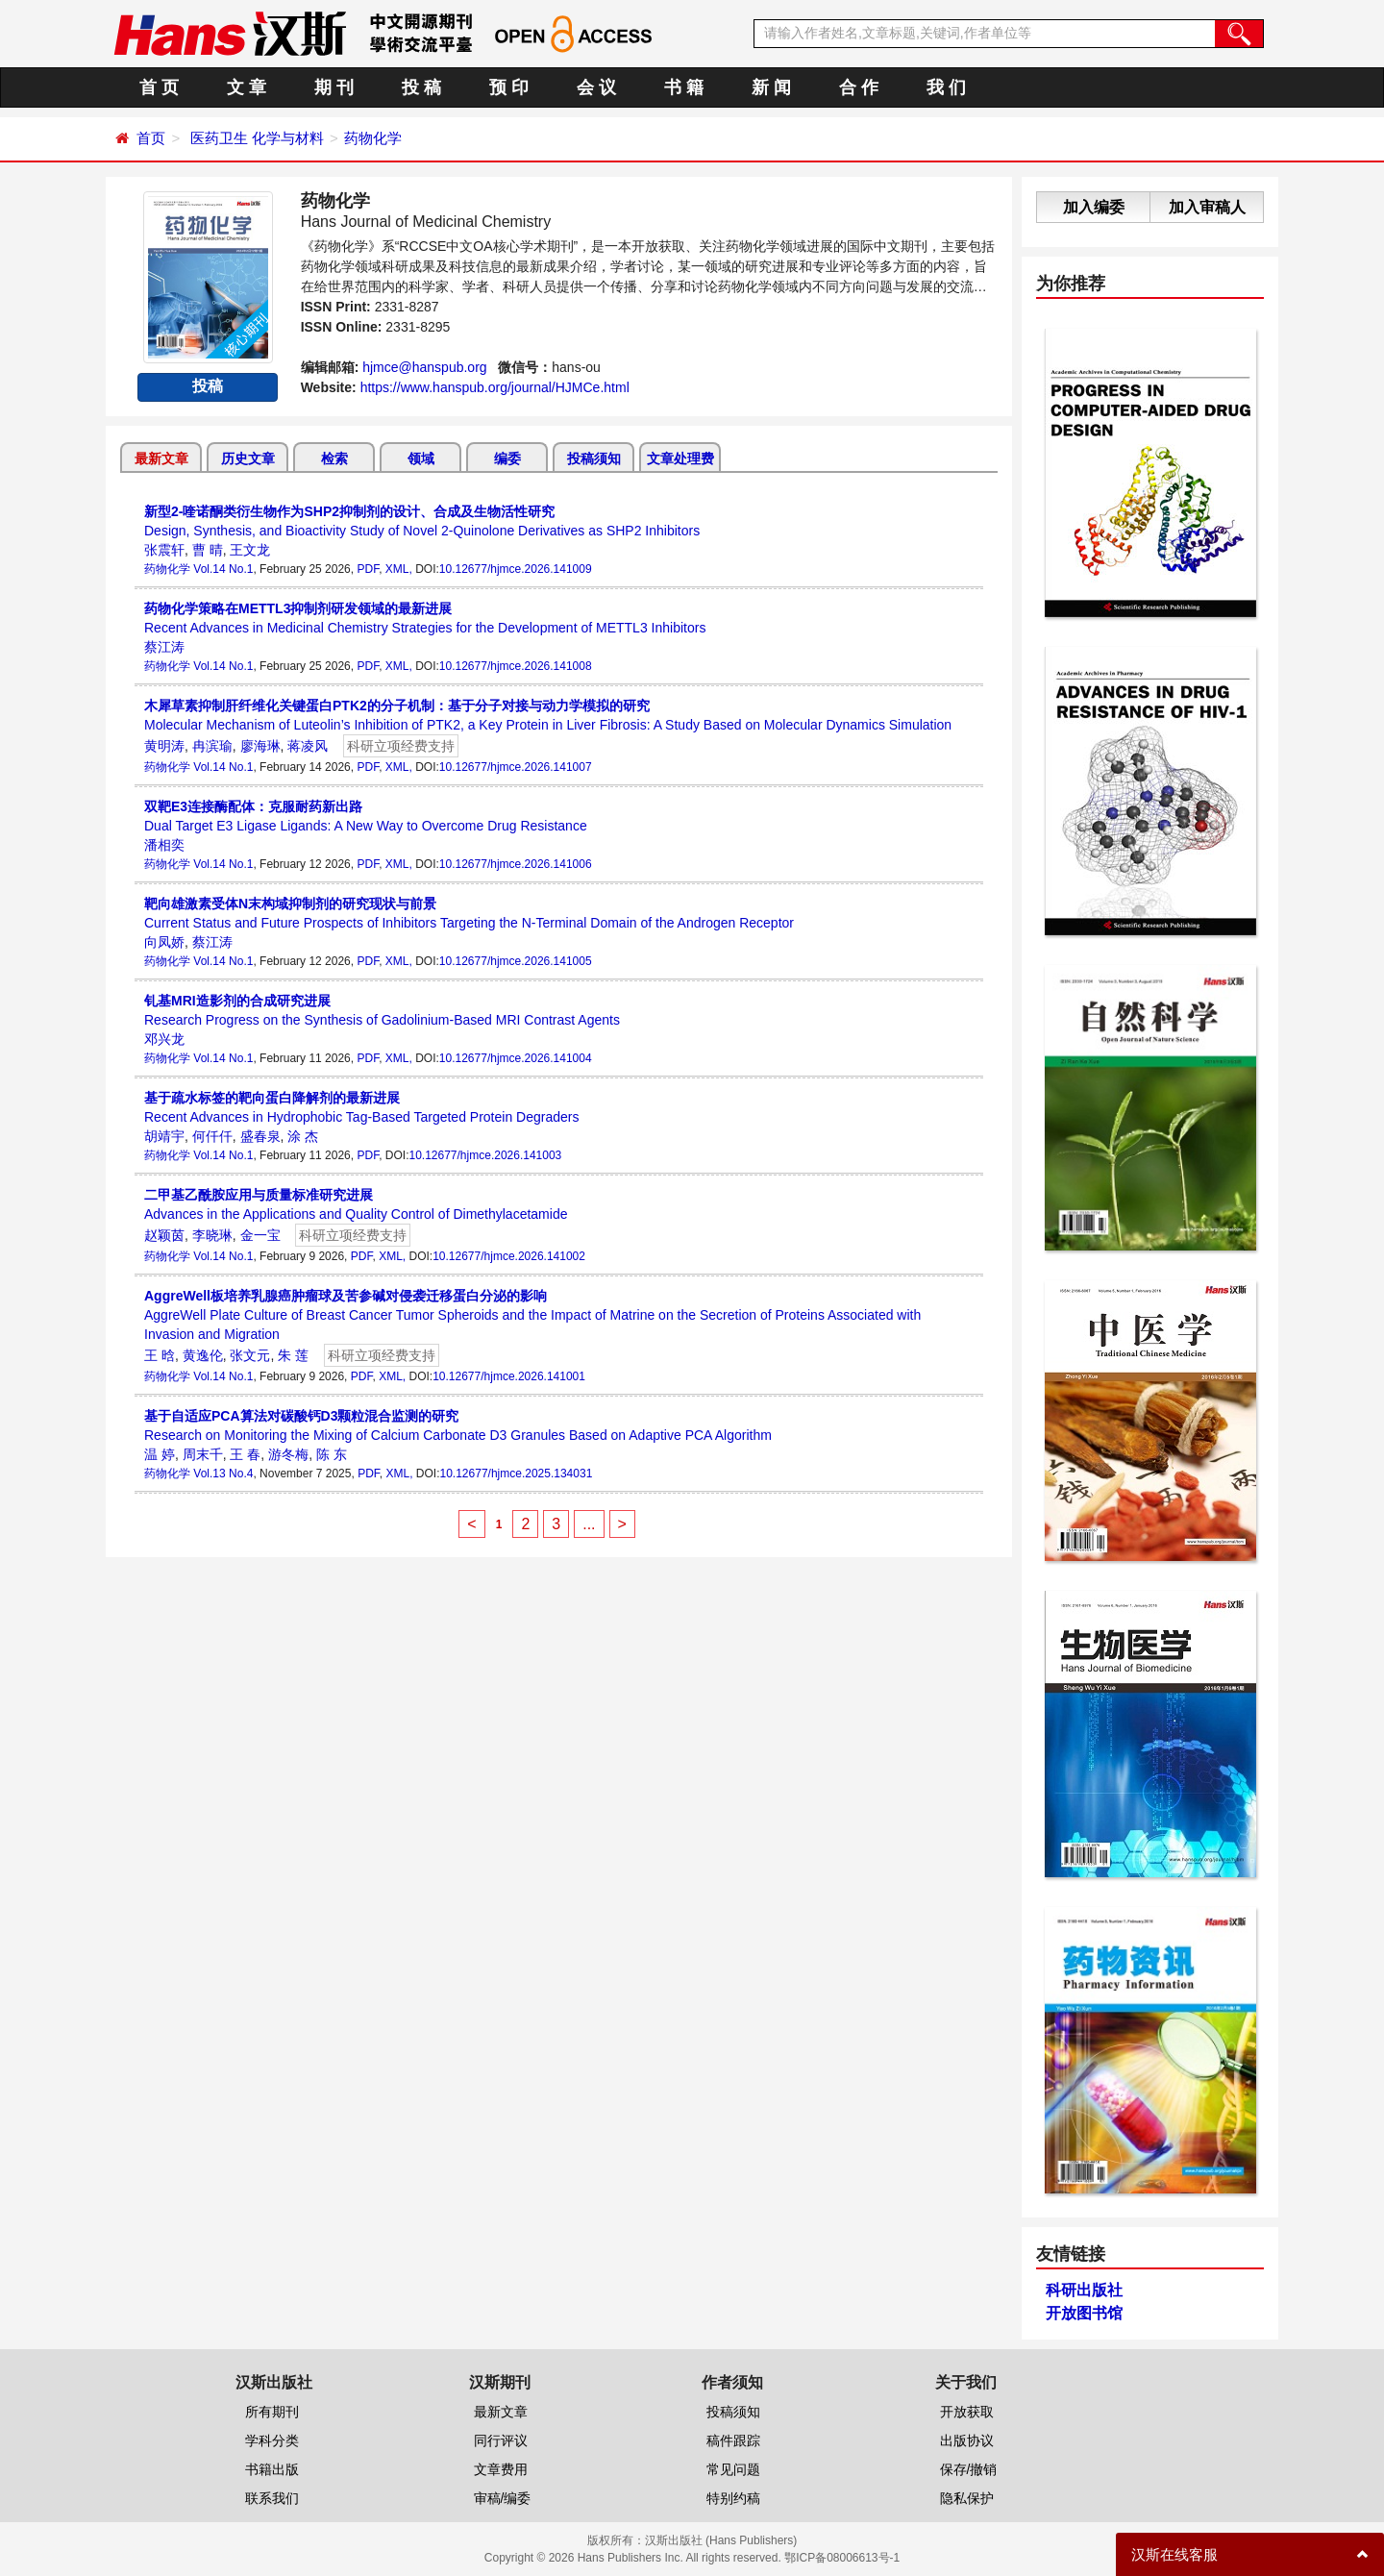 The image size is (1384, 2576). Describe the element at coordinates (515, 569) in the screenshot. I see `10.12677/hjmce.2026.141009` at that location.